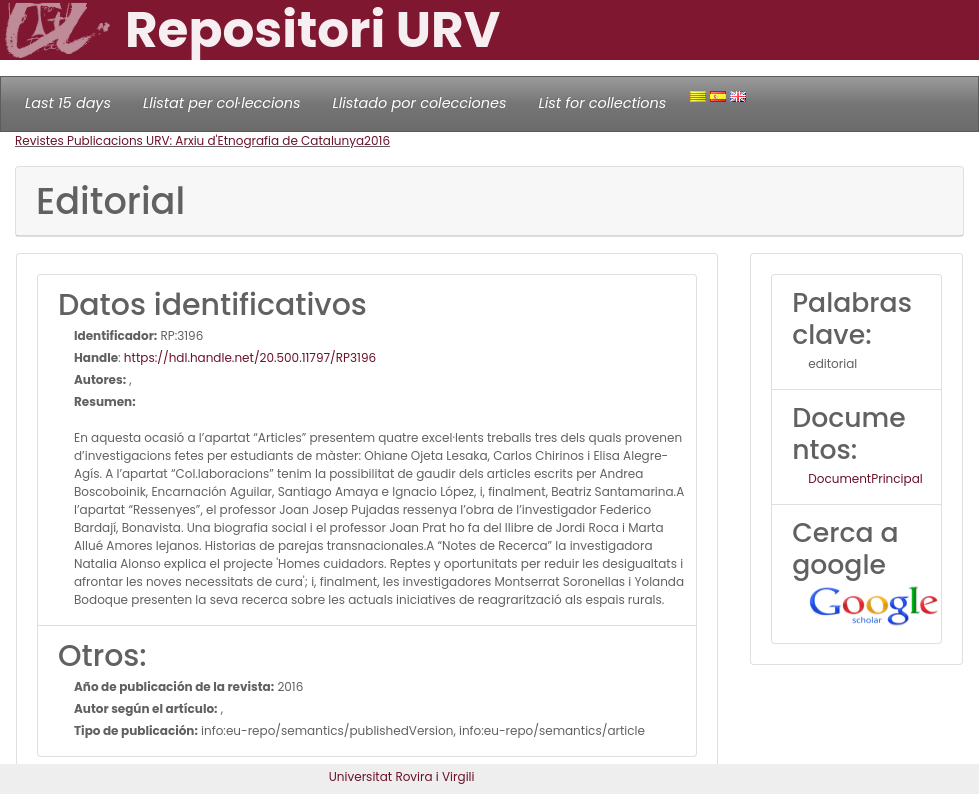 The height and width of the screenshot is (794, 979). I want to click on Revistes Publicacions URV: Arxiu d'Etnografia de Catalunya, so click(189, 140).